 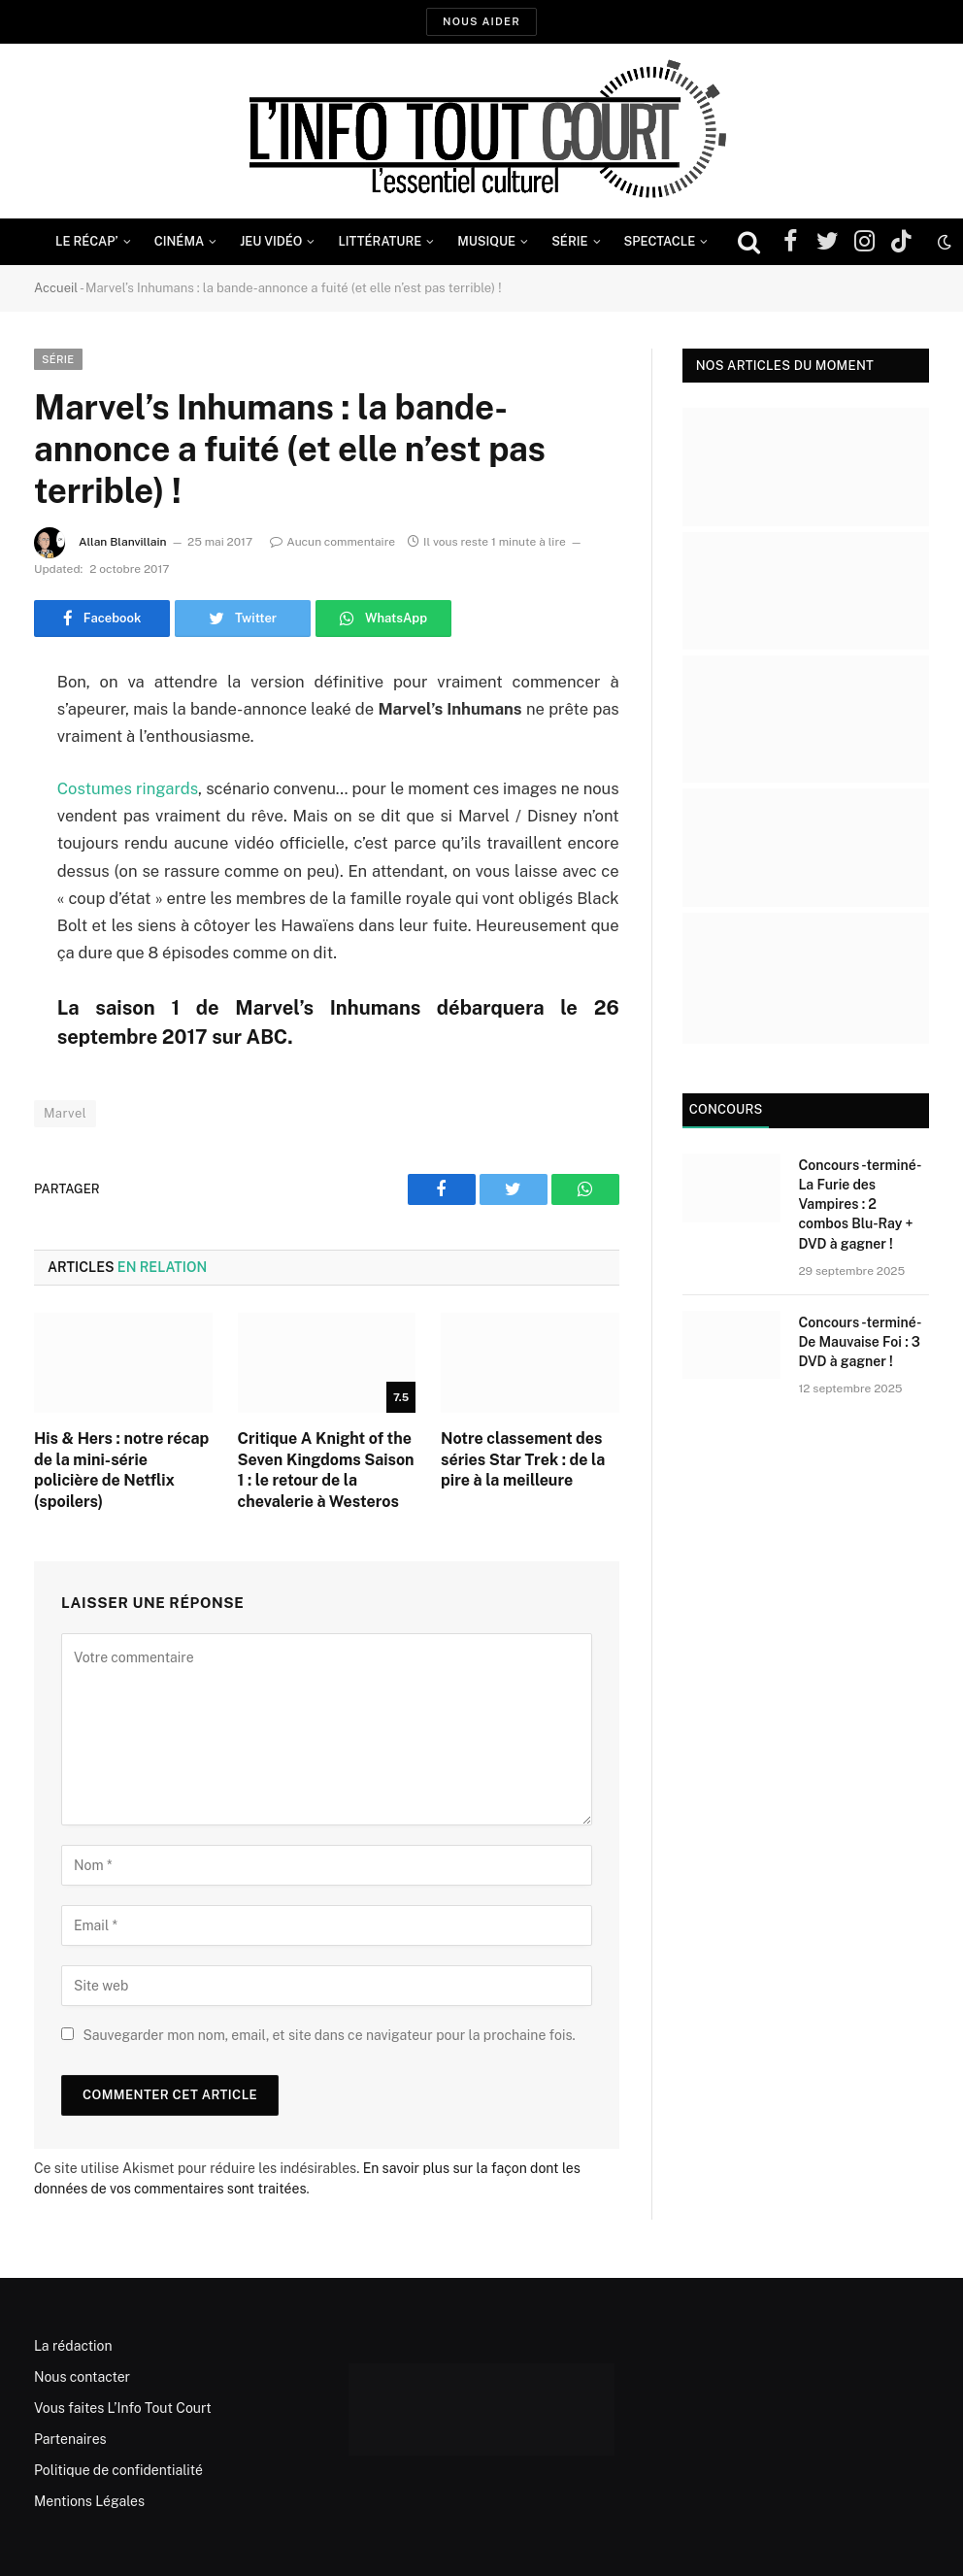 What do you see at coordinates (89, 2501) in the screenshot?
I see `Mentions Légales` at bounding box center [89, 2501].